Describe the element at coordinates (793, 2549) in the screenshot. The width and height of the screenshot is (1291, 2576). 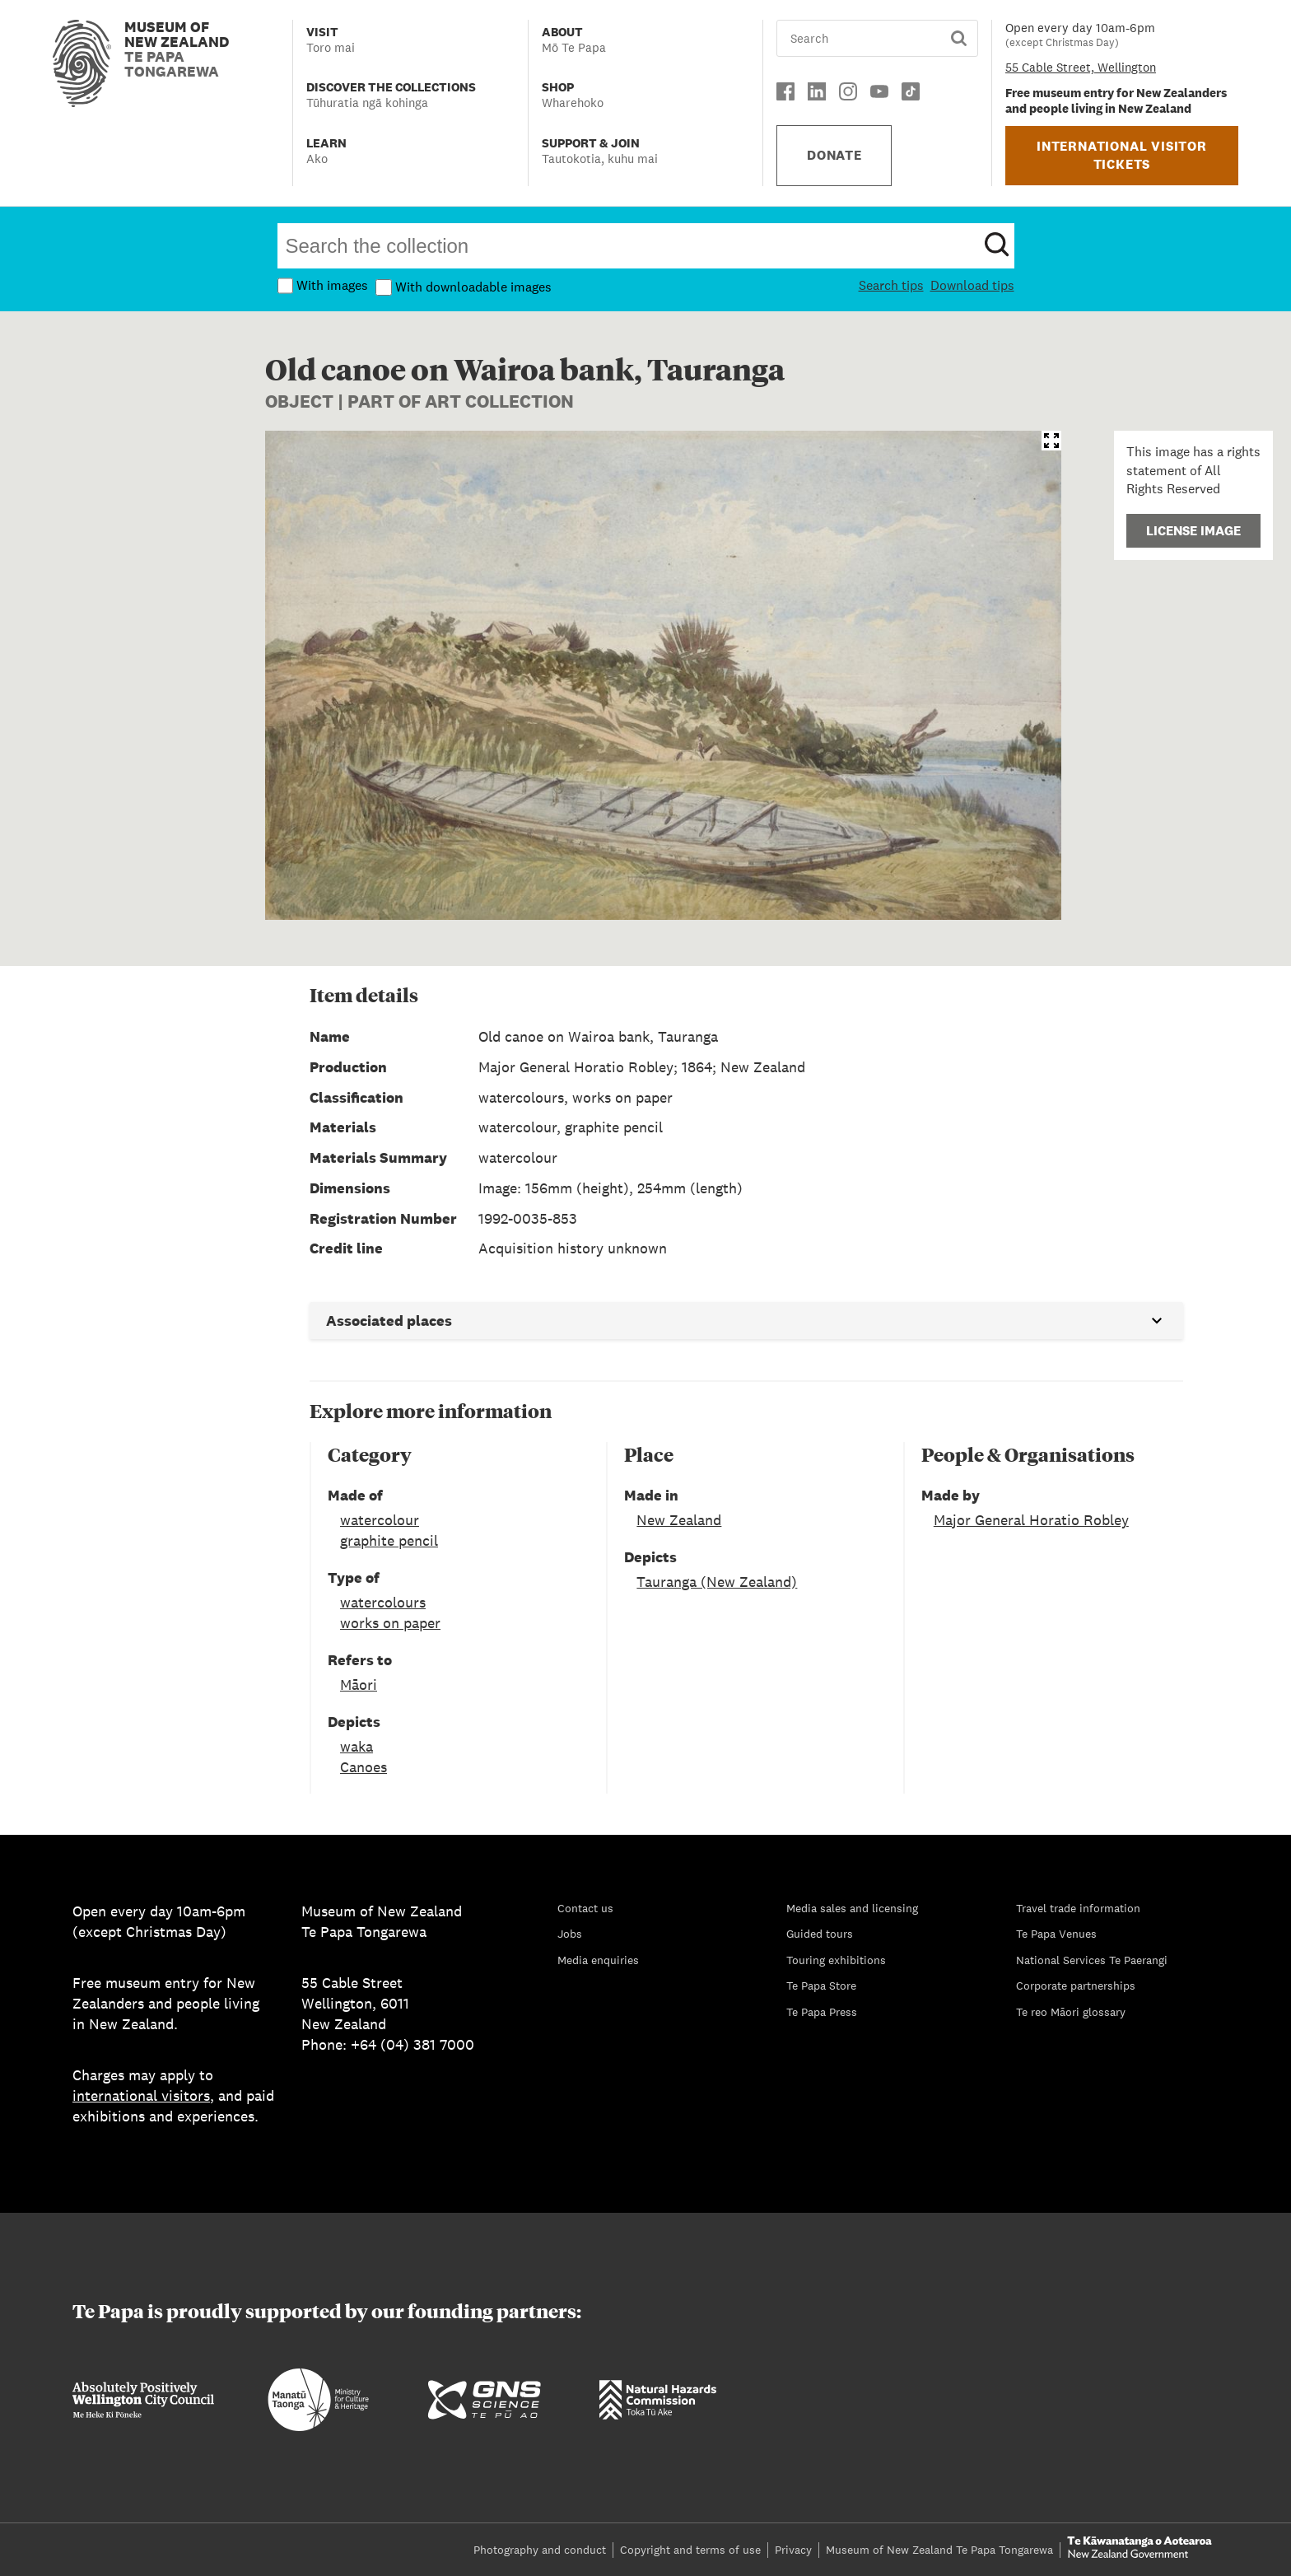
I see `Privacy` at that location.